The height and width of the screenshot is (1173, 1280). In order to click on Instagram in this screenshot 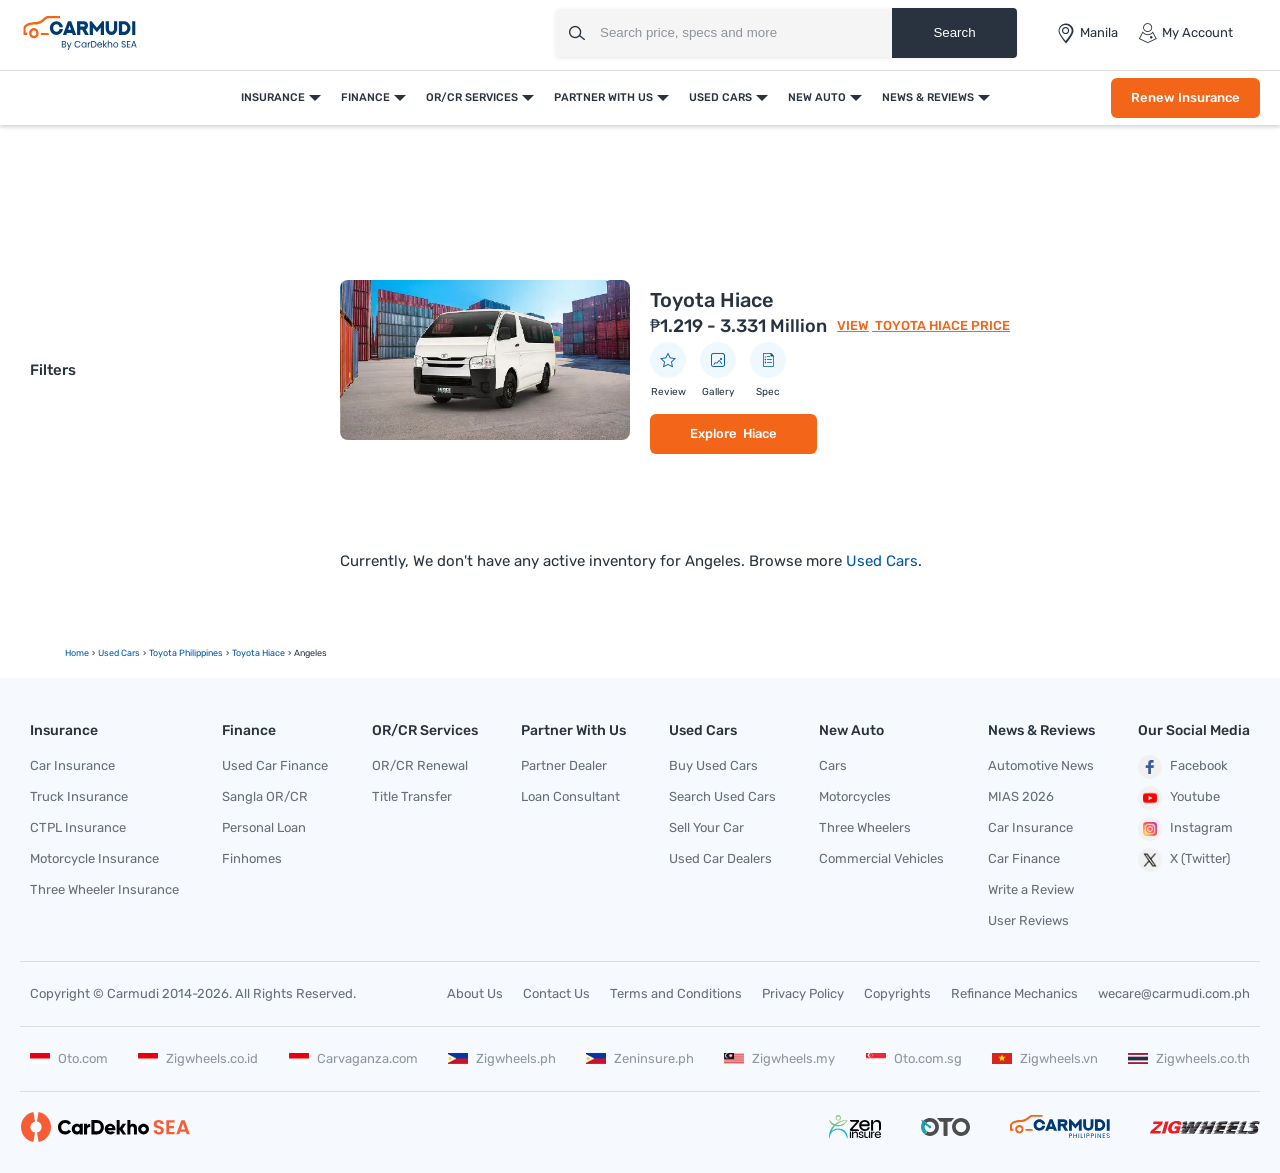, I will do `click(1185, 829)`.